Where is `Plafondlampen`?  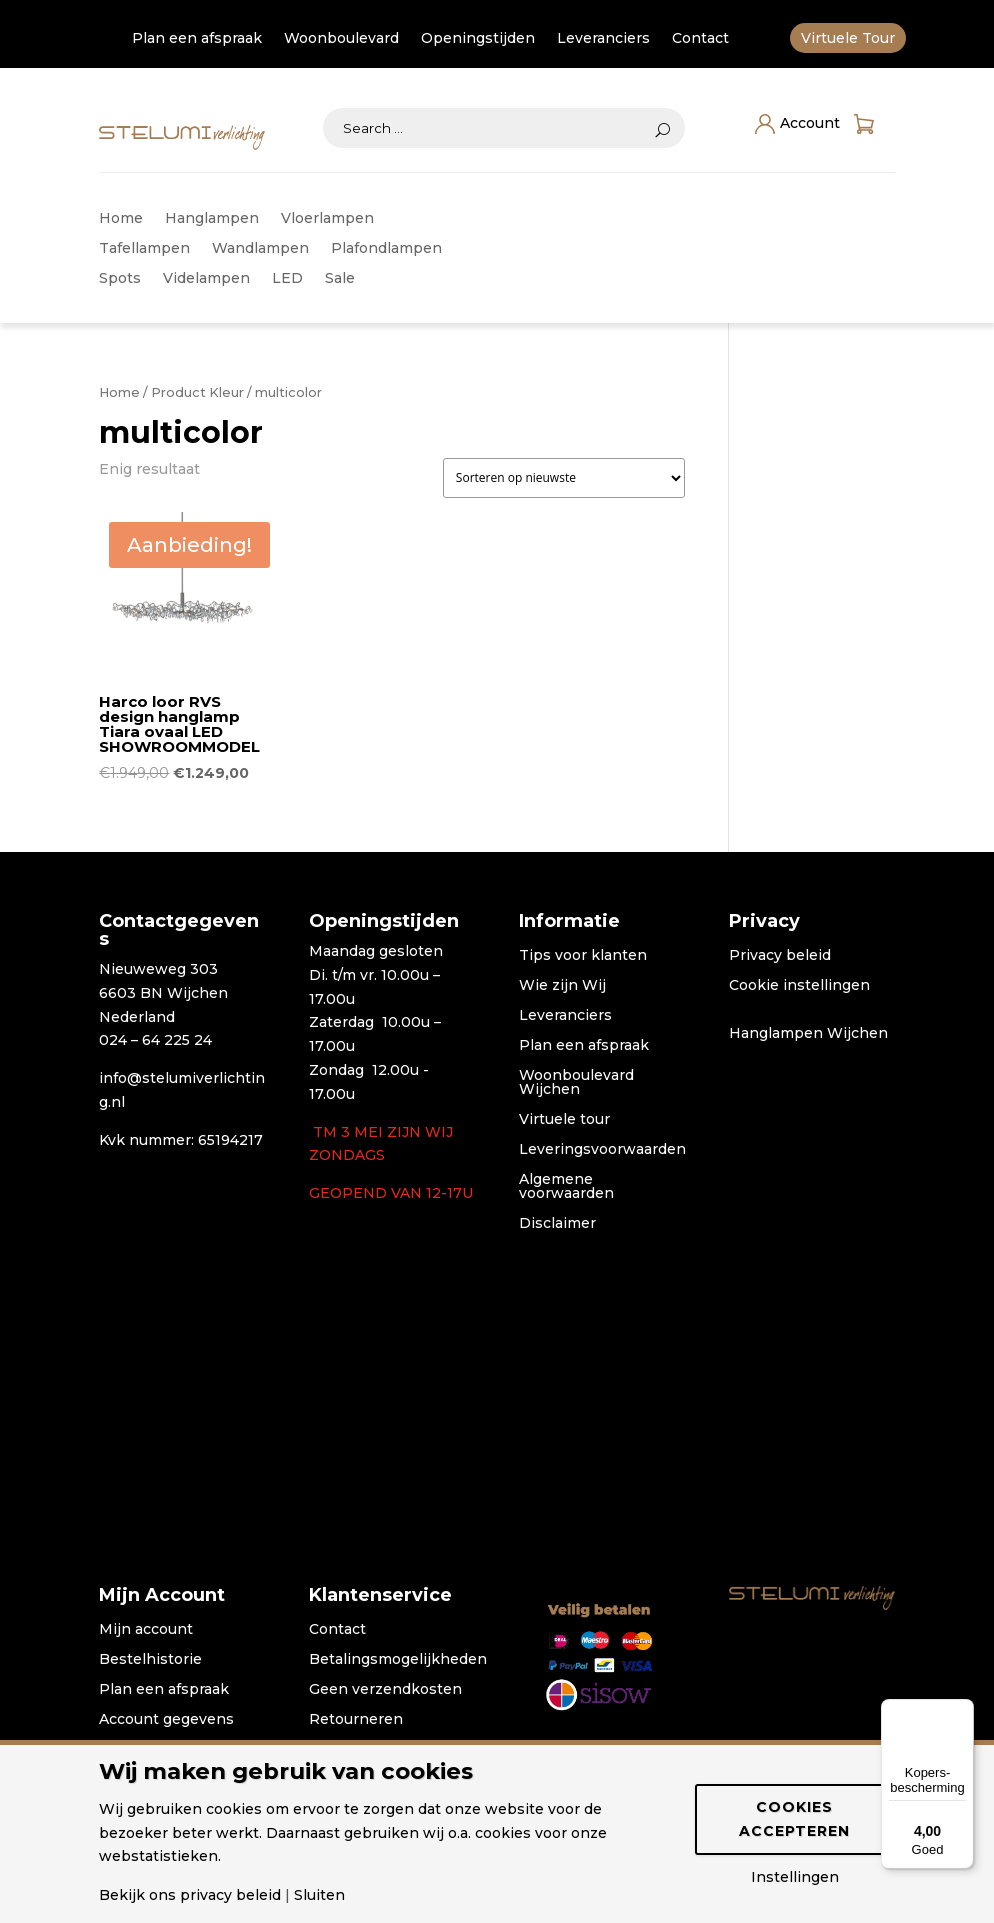
Plafondlampen is located at coordinates (386, 249).